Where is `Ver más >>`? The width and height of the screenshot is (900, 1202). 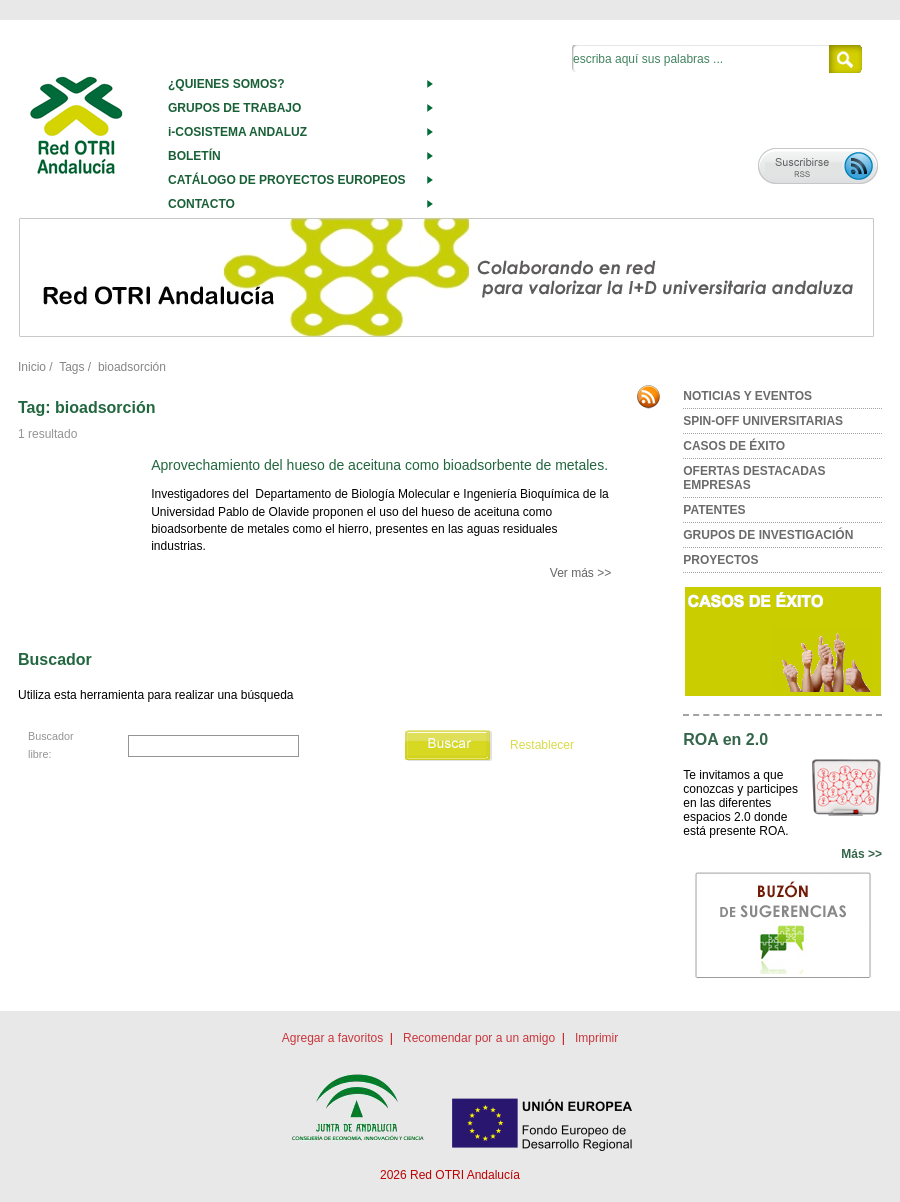
Ver más >> is located at coordinates (580, 573).